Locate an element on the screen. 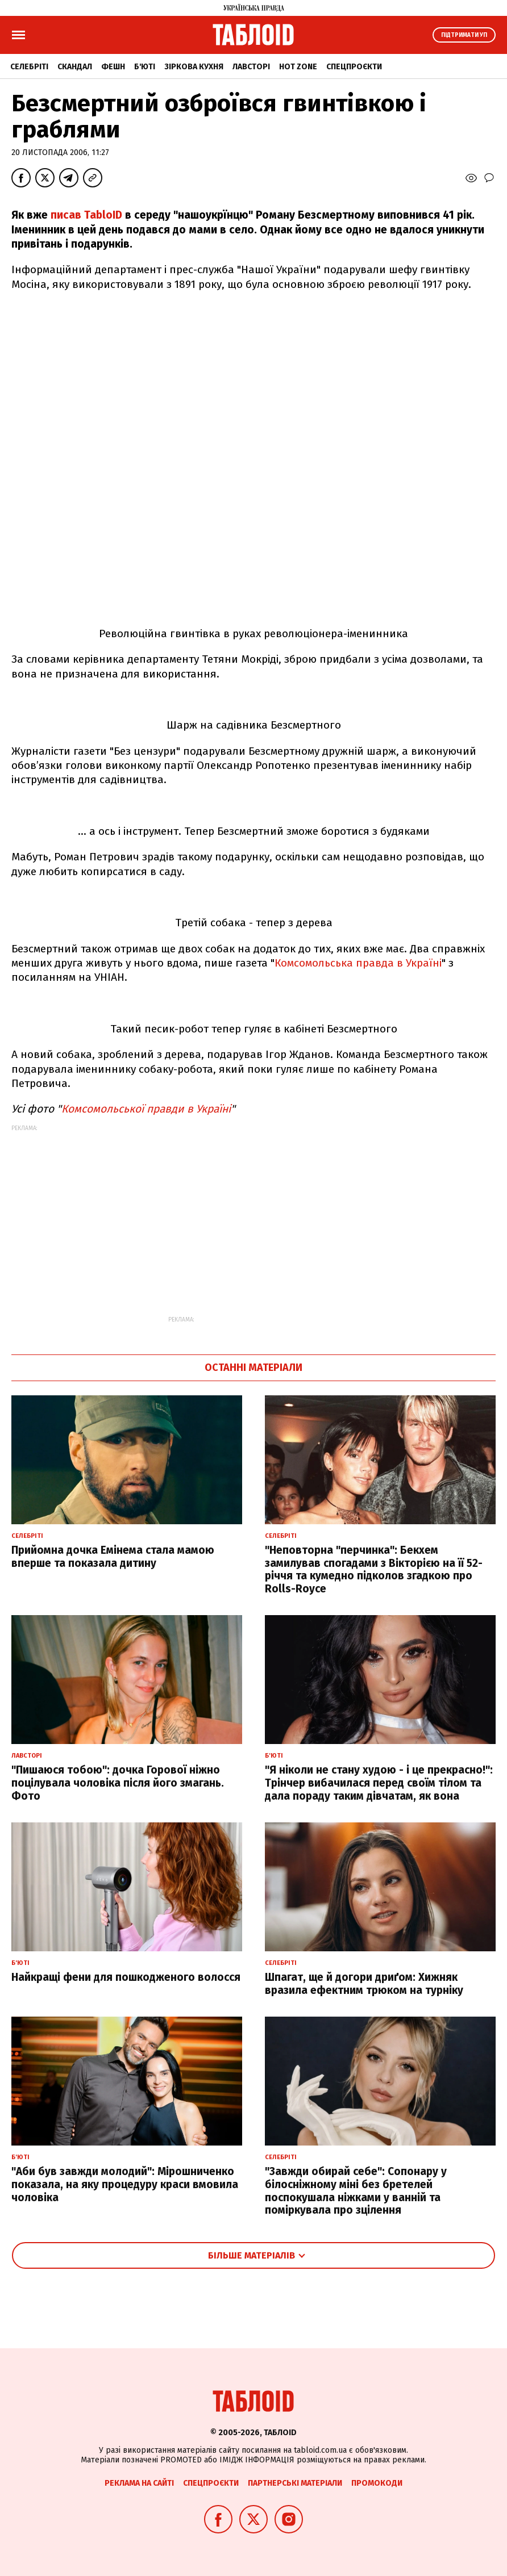 This screenshot has width=507, height=2576. Реклама на сайті is located at coordinates (139, 2483).